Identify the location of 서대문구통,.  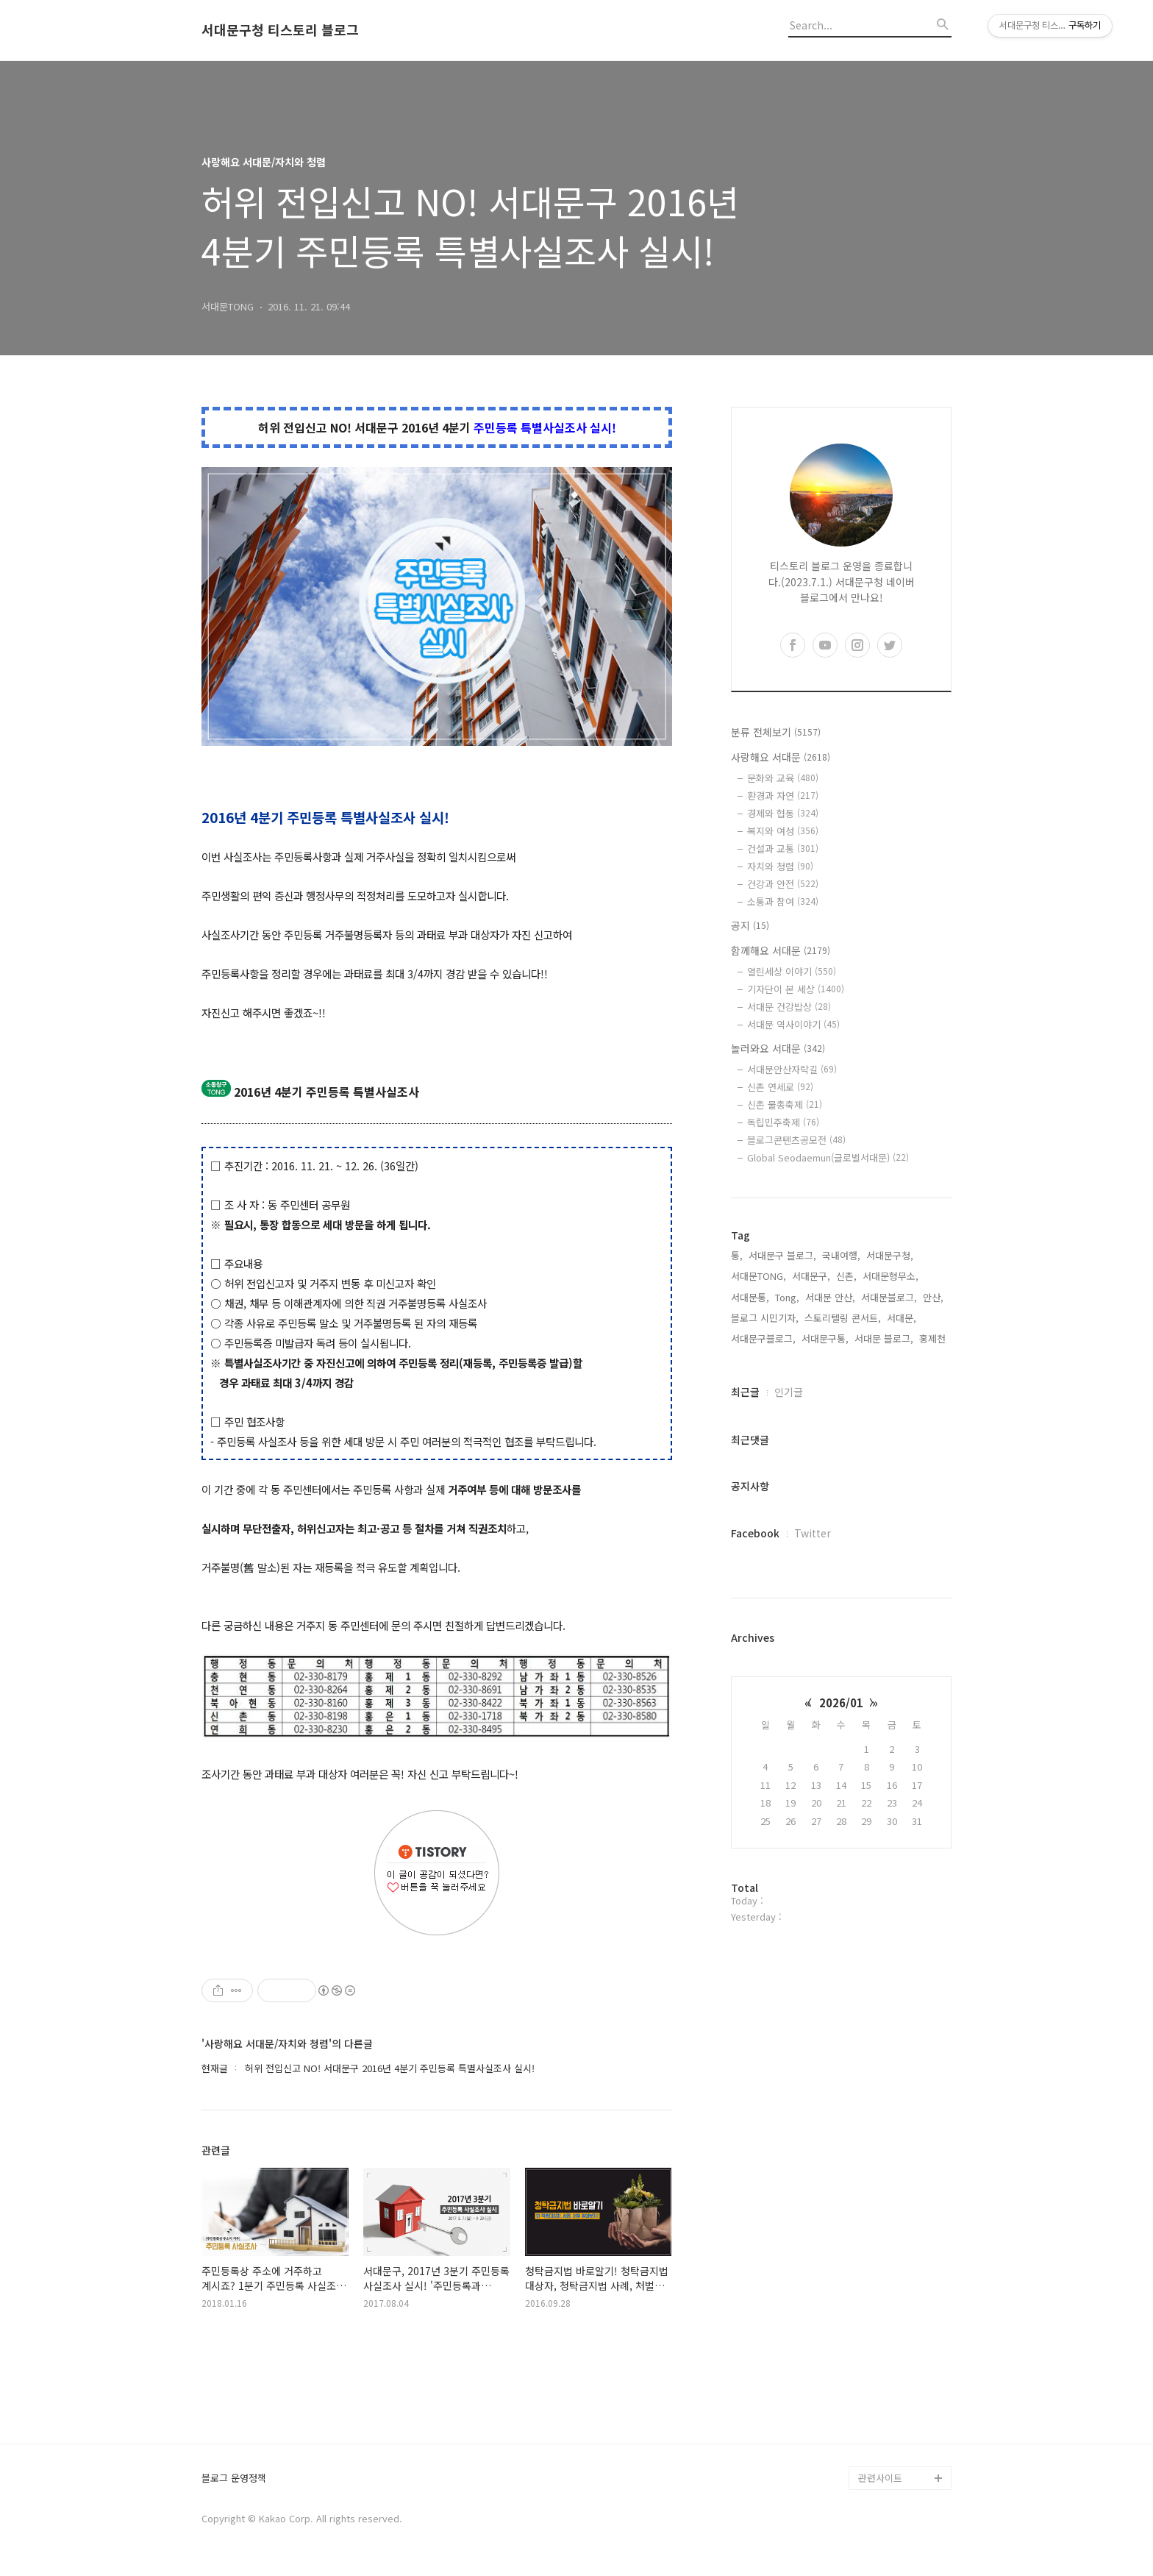
(825, 1338).